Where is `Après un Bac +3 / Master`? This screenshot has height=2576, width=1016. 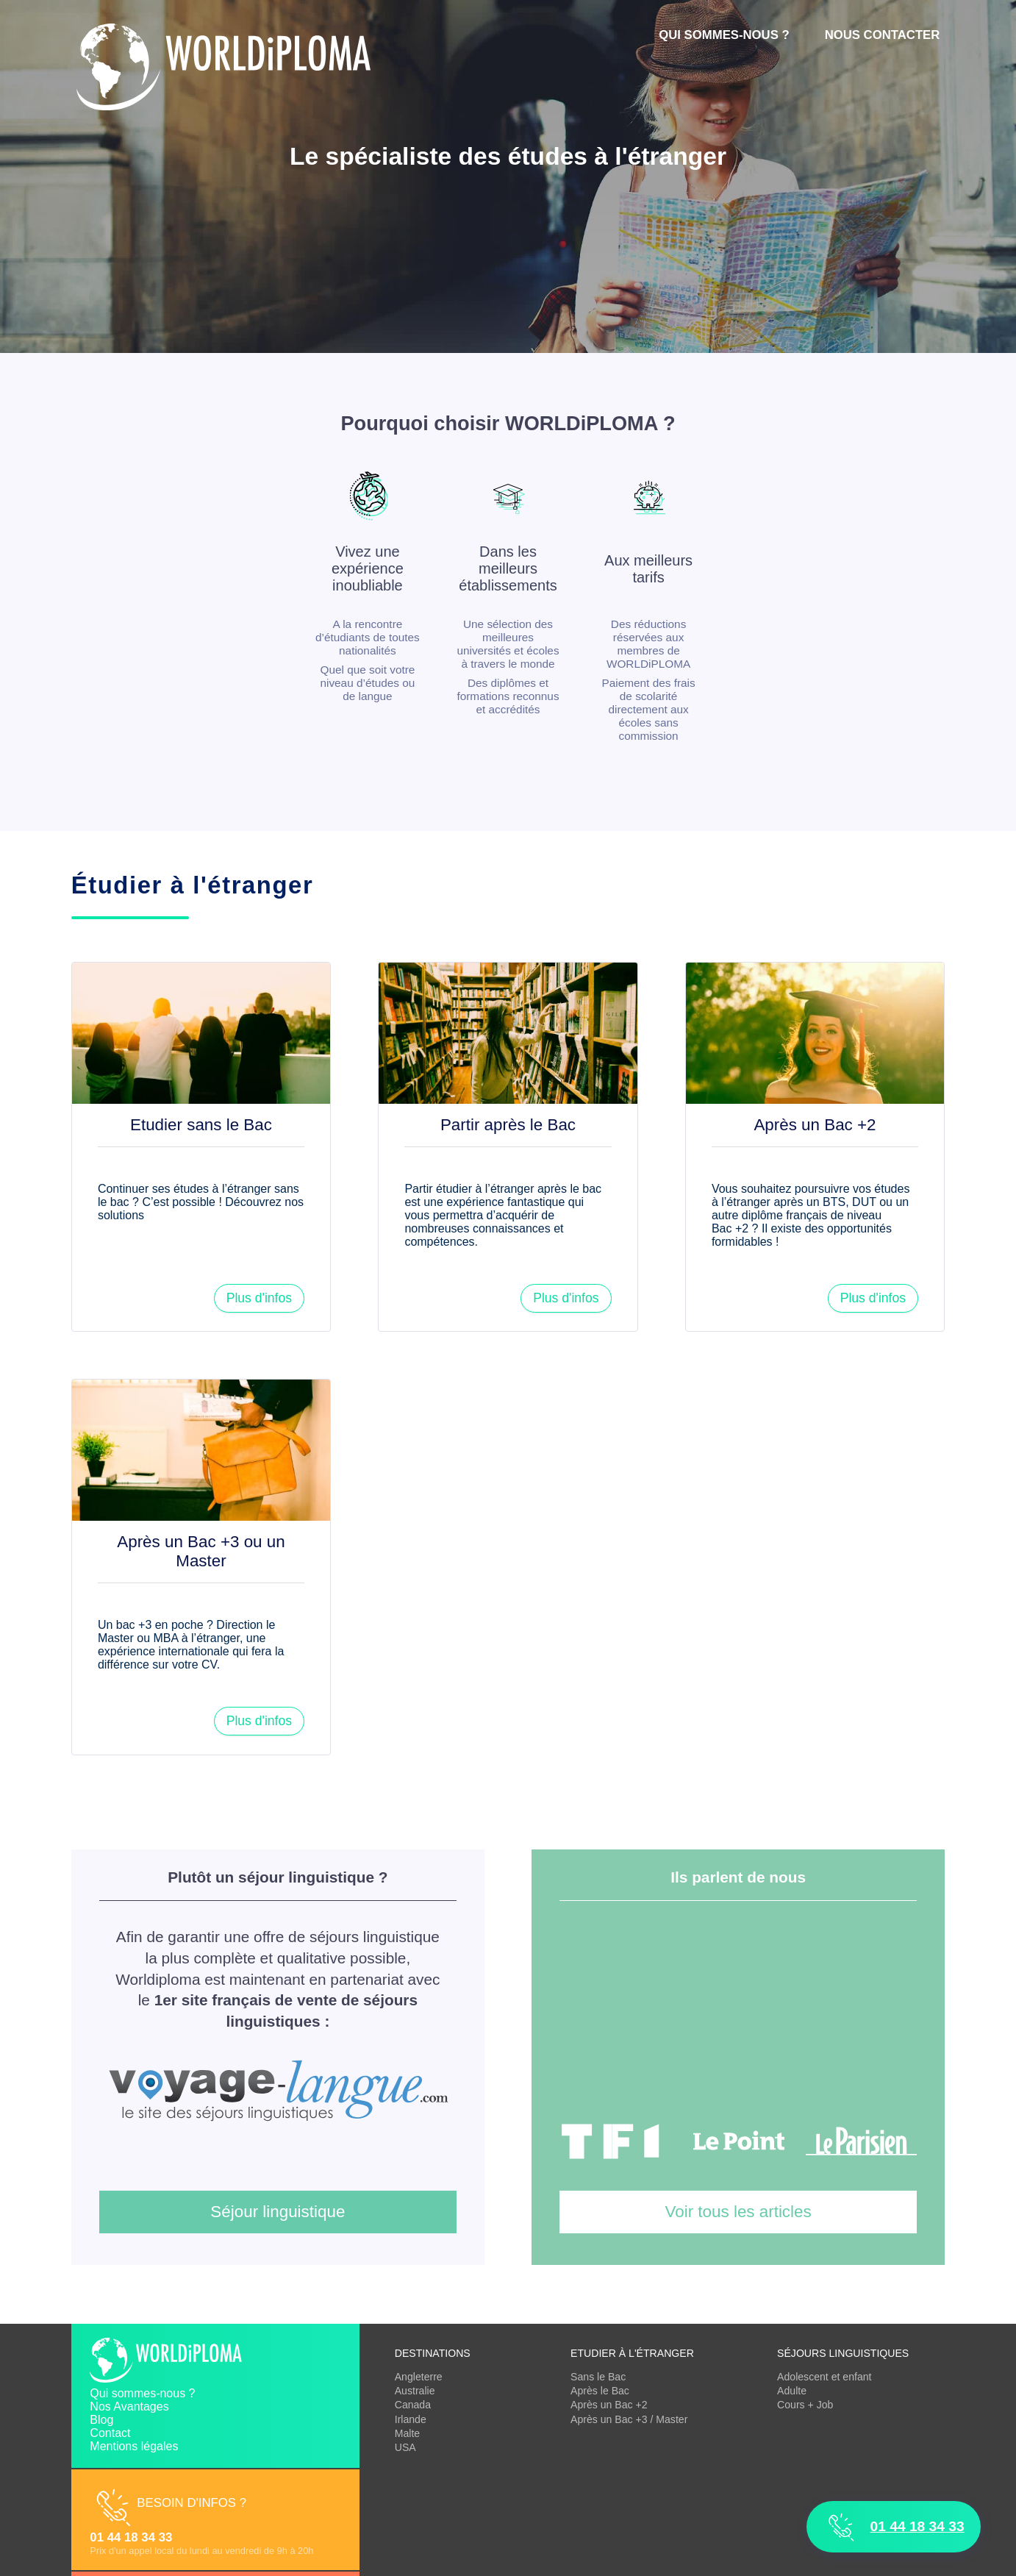
Après un Bac +3 / Master is located at coordinates (628, 2419).